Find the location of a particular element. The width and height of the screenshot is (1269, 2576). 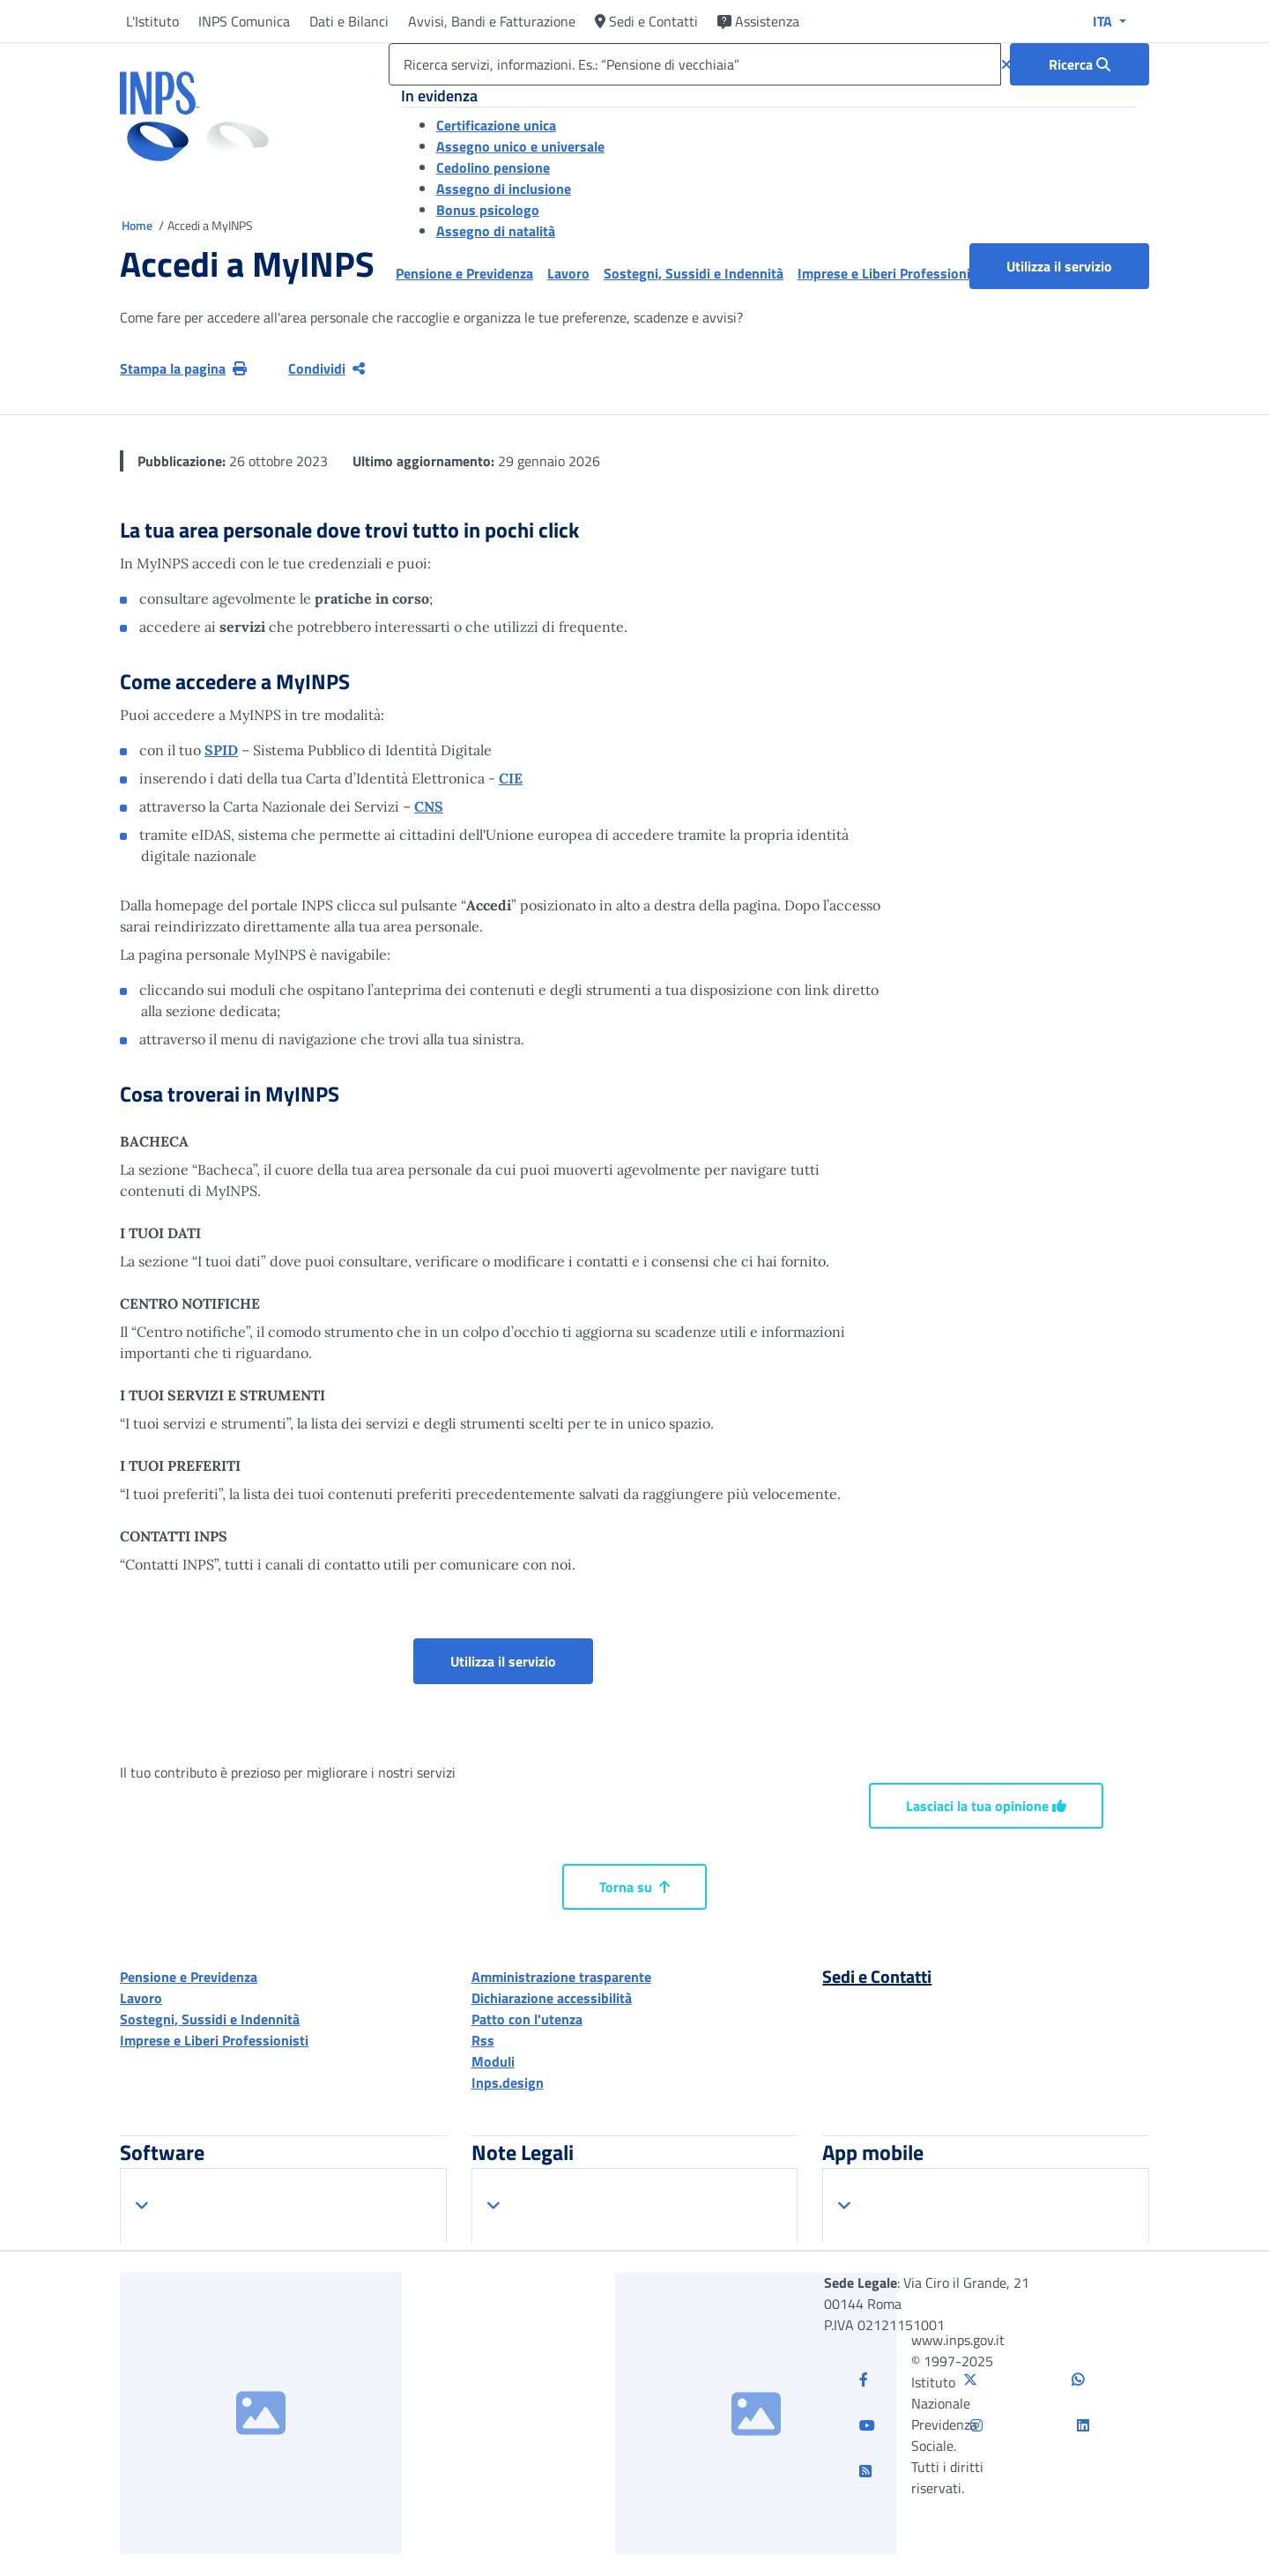

Moduli is located at coordinates (493, 2061).